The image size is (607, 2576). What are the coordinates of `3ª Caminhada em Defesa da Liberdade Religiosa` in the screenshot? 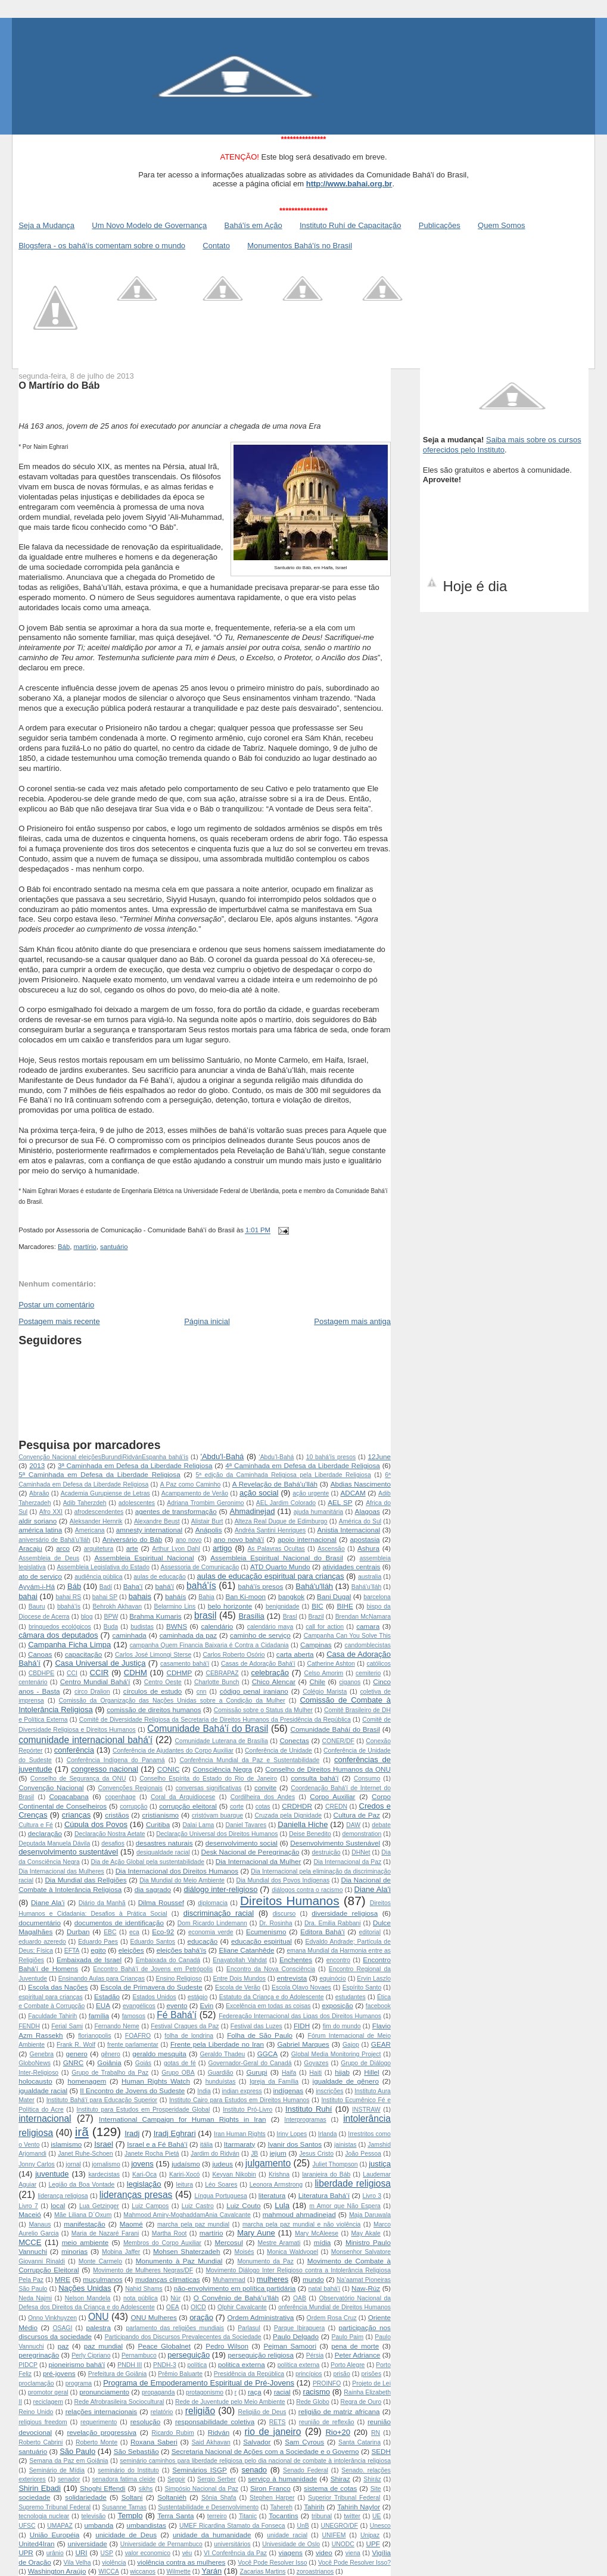 It's located at (135, 1465).